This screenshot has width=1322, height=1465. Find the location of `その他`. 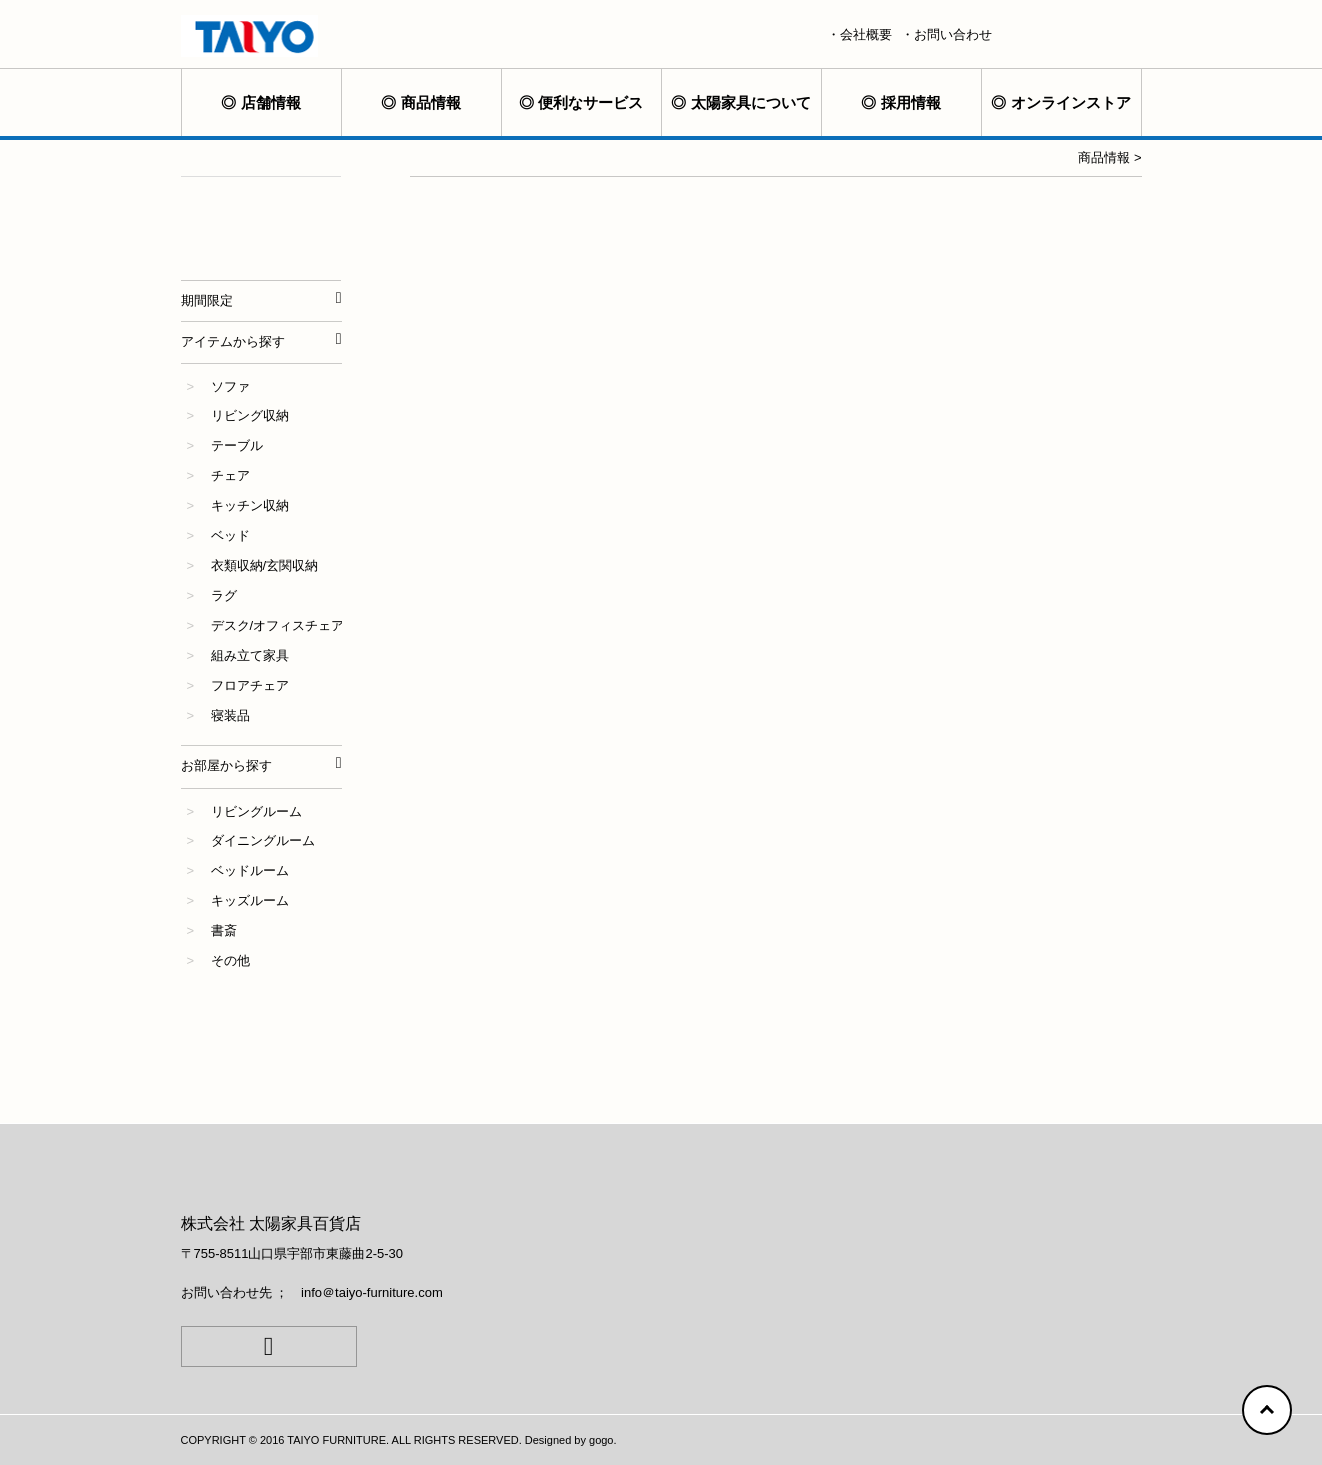

その他 is located at coordinates (230, 960).